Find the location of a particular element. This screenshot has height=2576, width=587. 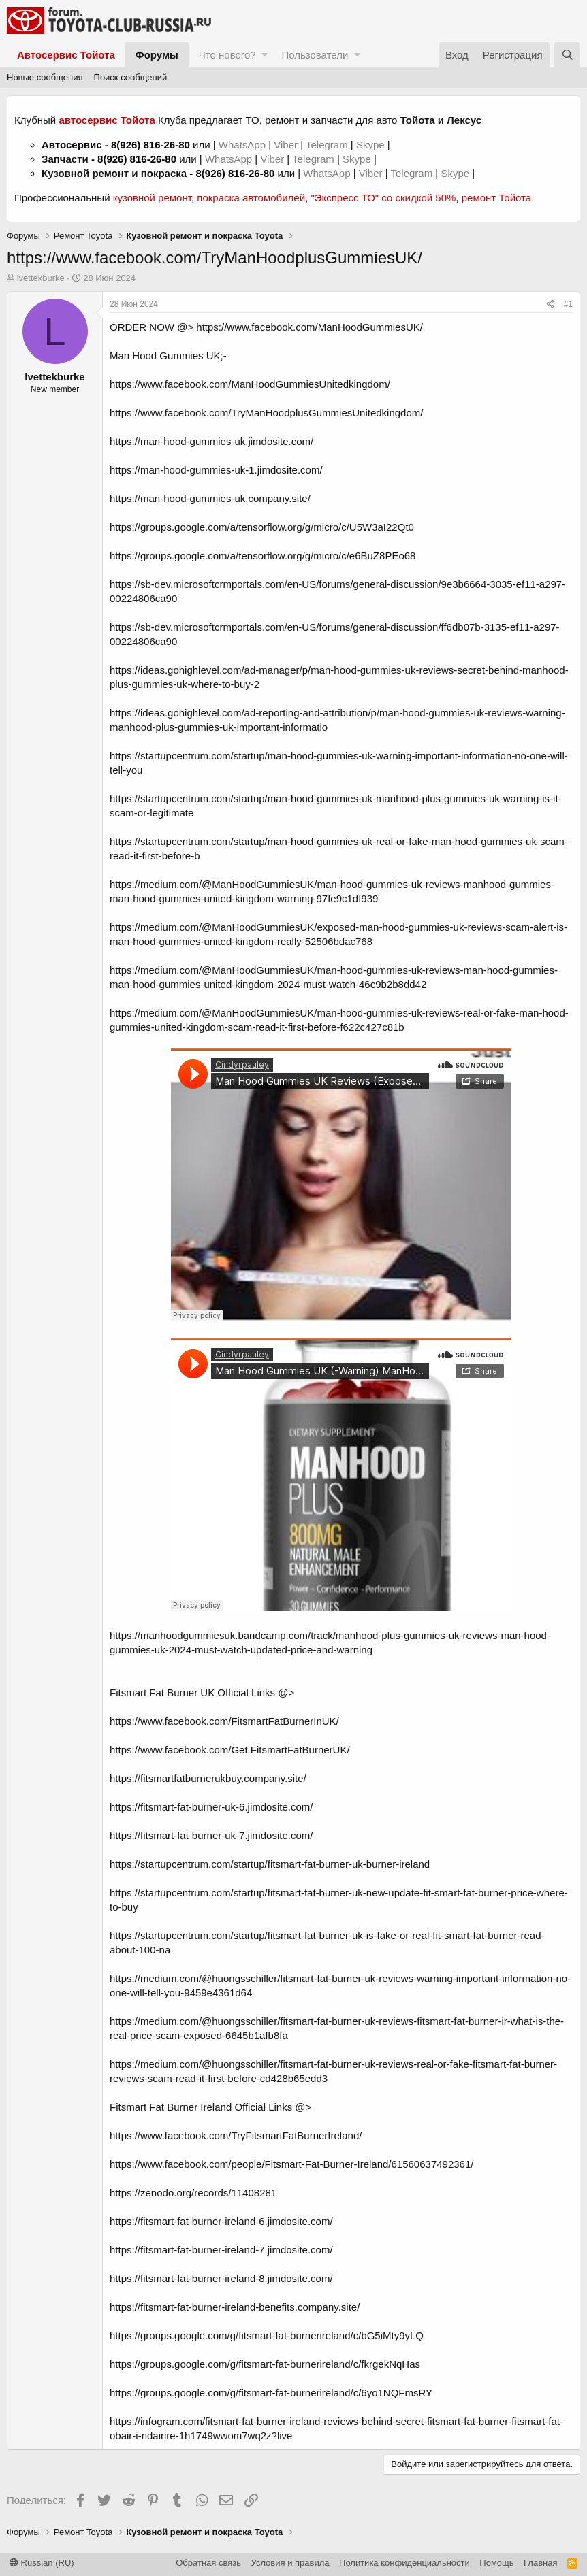

https://man-hood-gummies-uk-1.jimdosite.com/ is located at coordinates (216, 470).